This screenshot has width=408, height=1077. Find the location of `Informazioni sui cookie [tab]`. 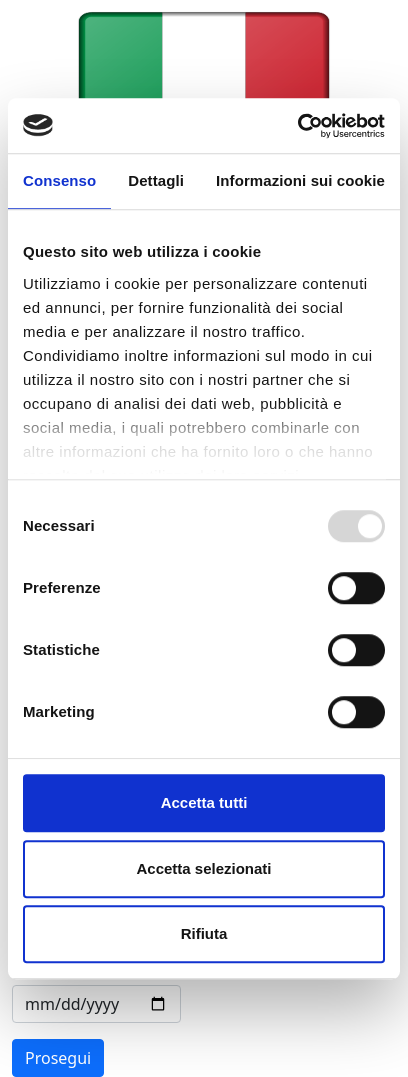

Informazioni sui cookie [tab] is located at coordinates (300, 180).